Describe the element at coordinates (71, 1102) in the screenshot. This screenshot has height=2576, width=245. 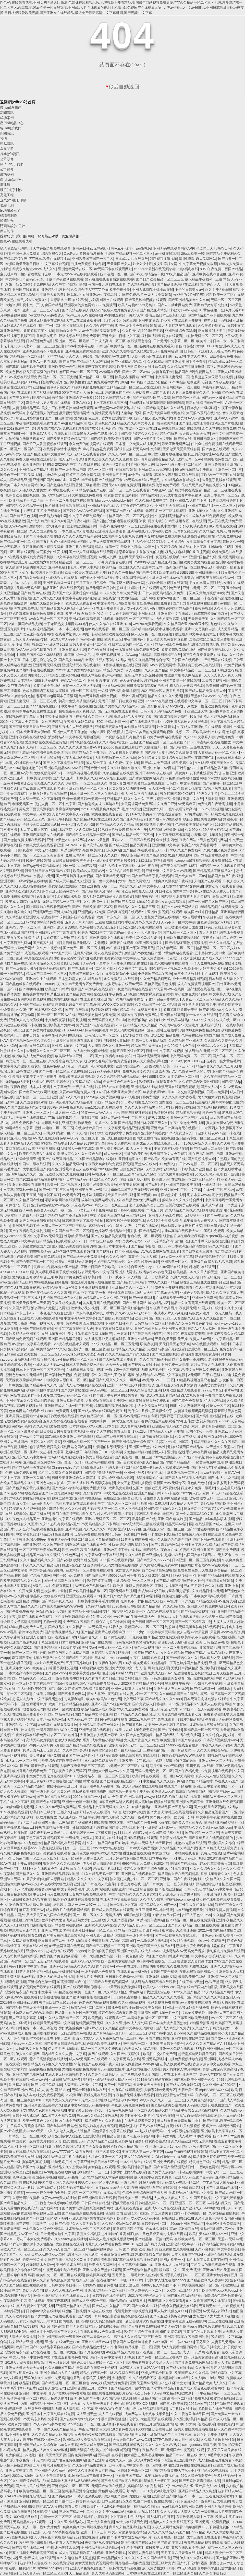
I see `国产A级毛片久久久精品毛片` at that location.